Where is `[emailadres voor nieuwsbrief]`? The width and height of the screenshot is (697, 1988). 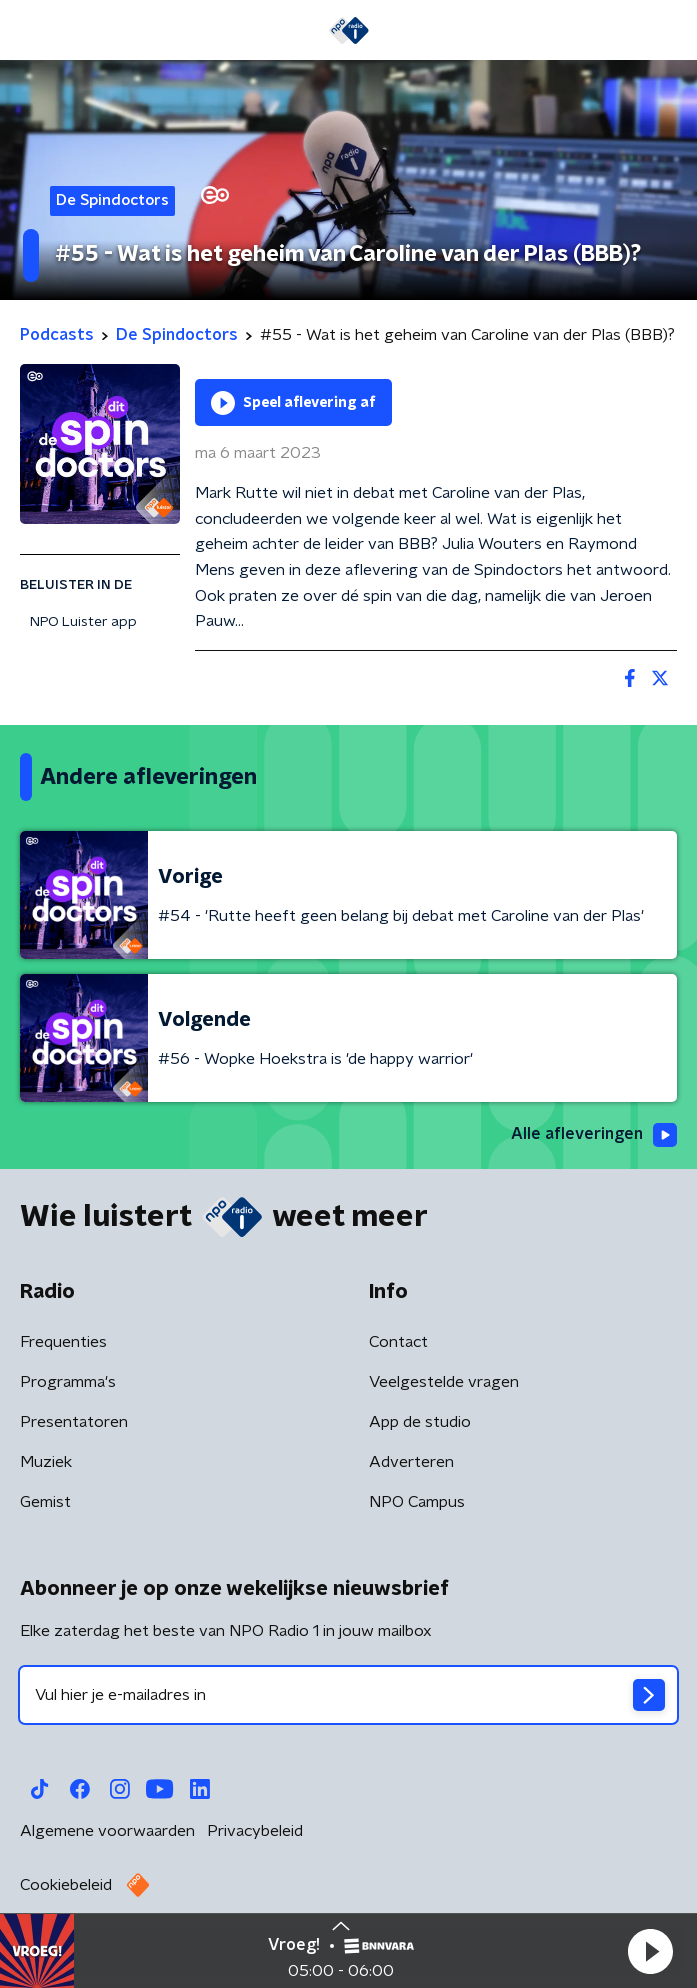
[emailadres voor nieuwsbrief] is located at coordinates (348, 1695).